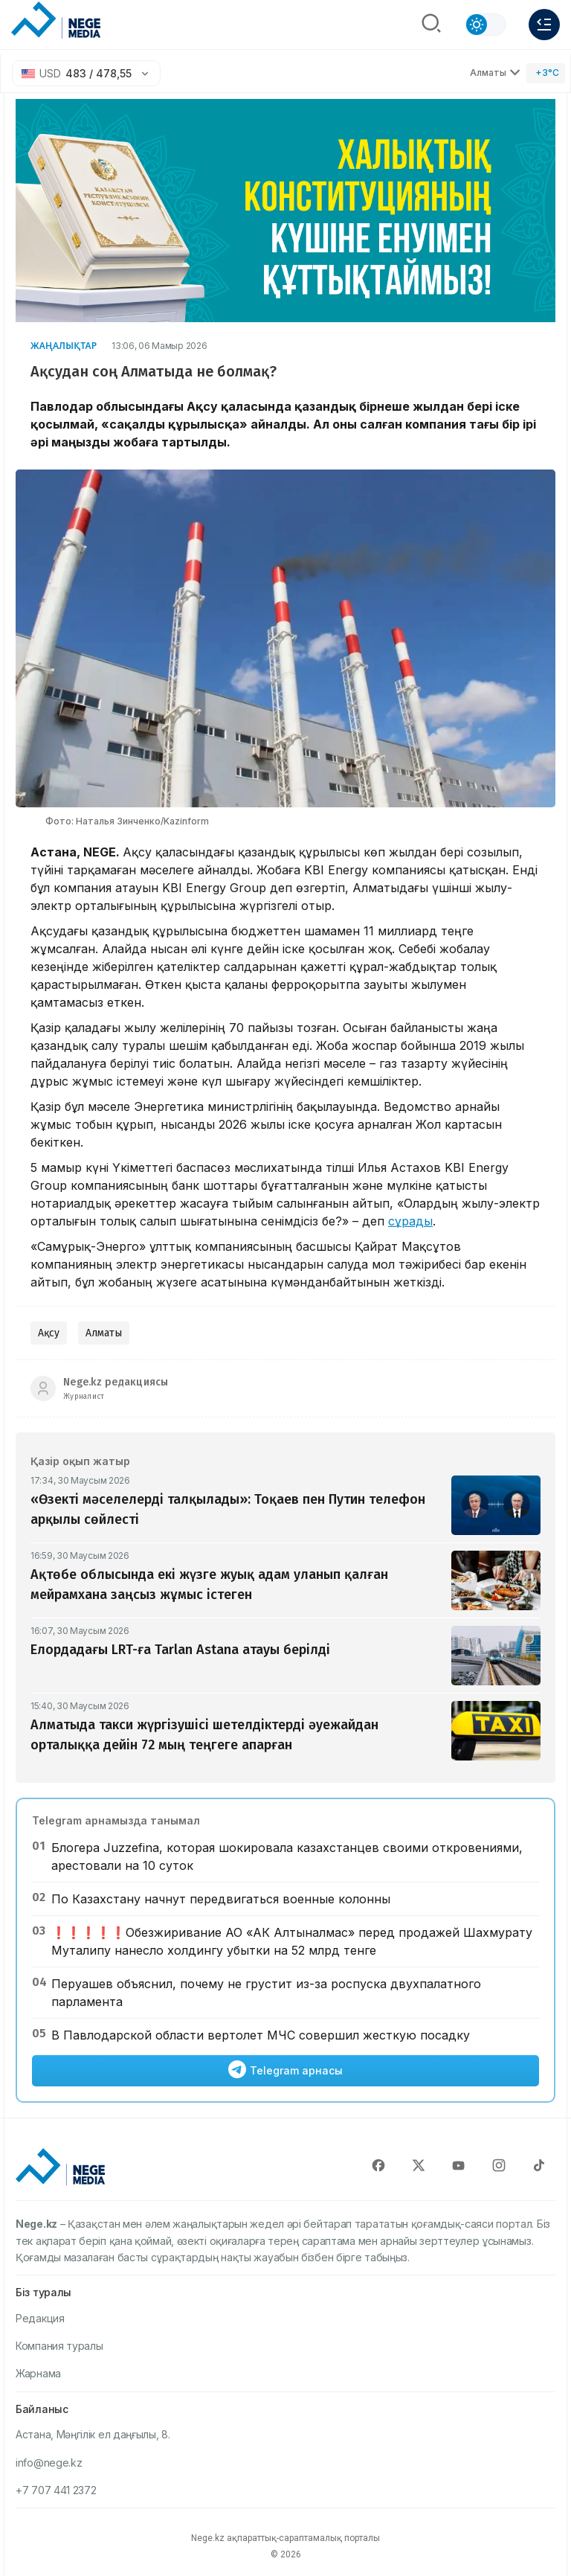 The image size is (571, 2576). What do you see at coordinates (431, 24) in the screenshot?
I see `[Поиск]` at bounding box center [431, 24].